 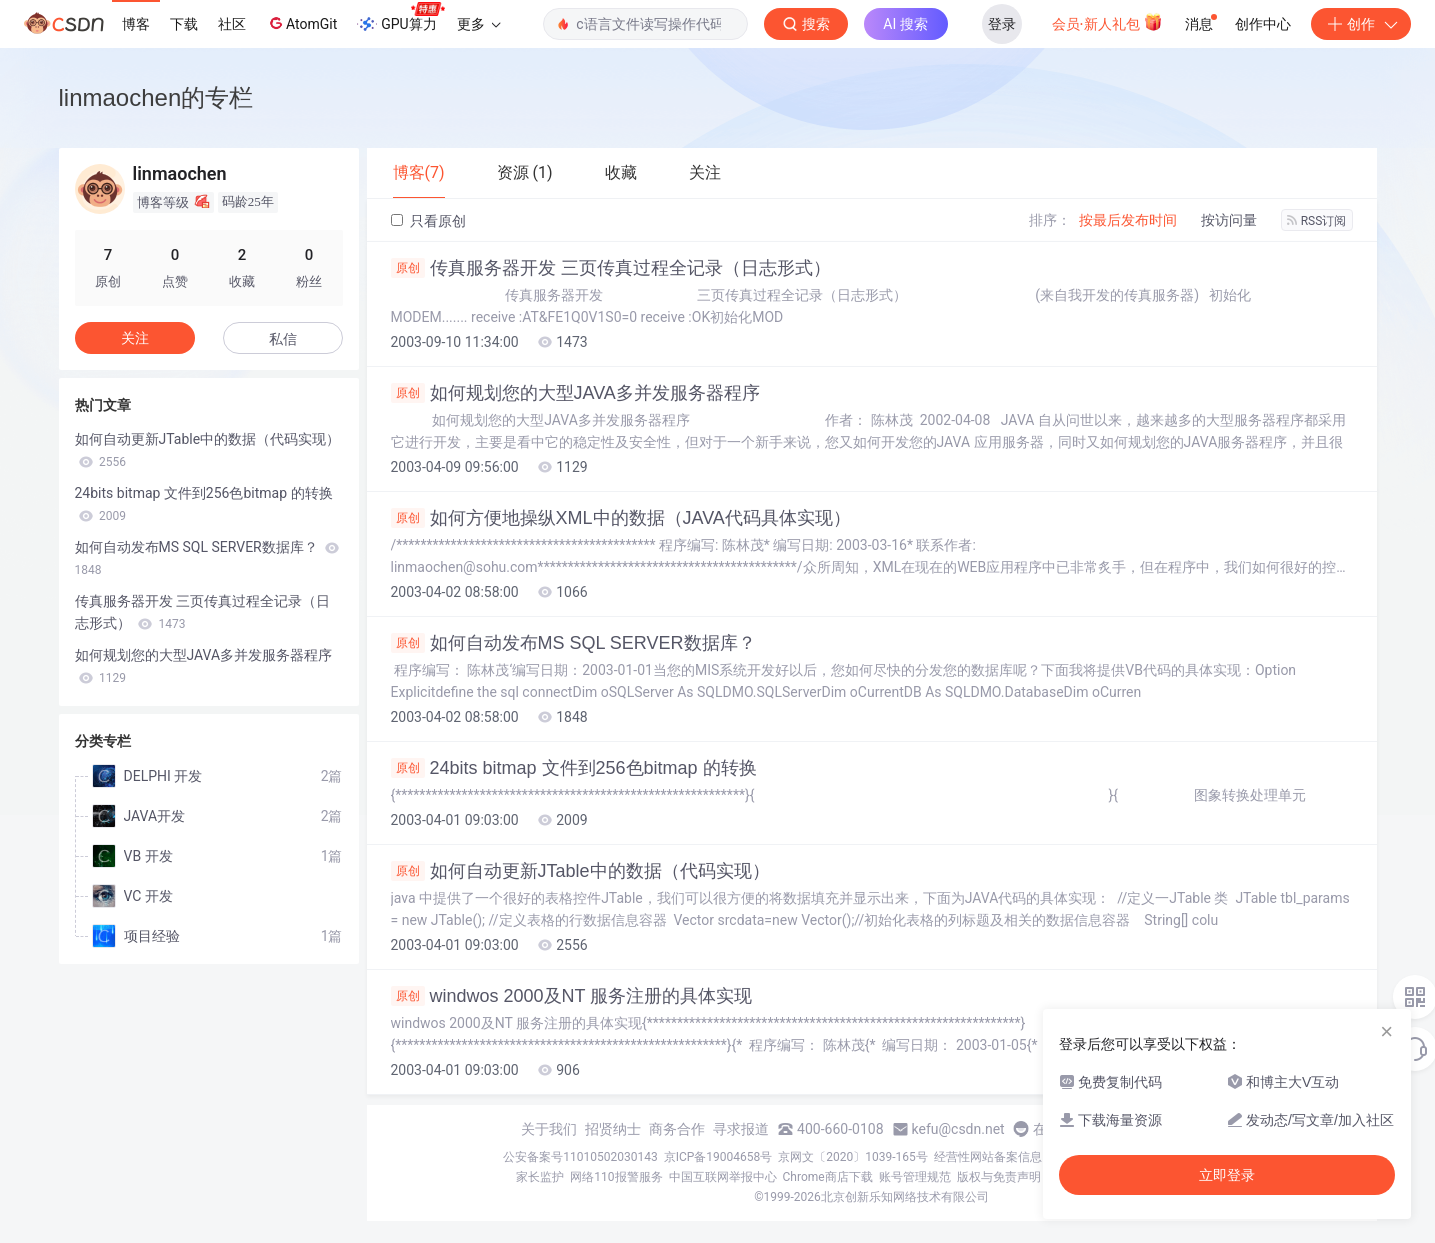 What do you see at coordinates (621, 518) in the screenshot?
I see `如何方便地操纵XML中的数据（JAVA代码具体实现）` at bounding box center [621, 518].